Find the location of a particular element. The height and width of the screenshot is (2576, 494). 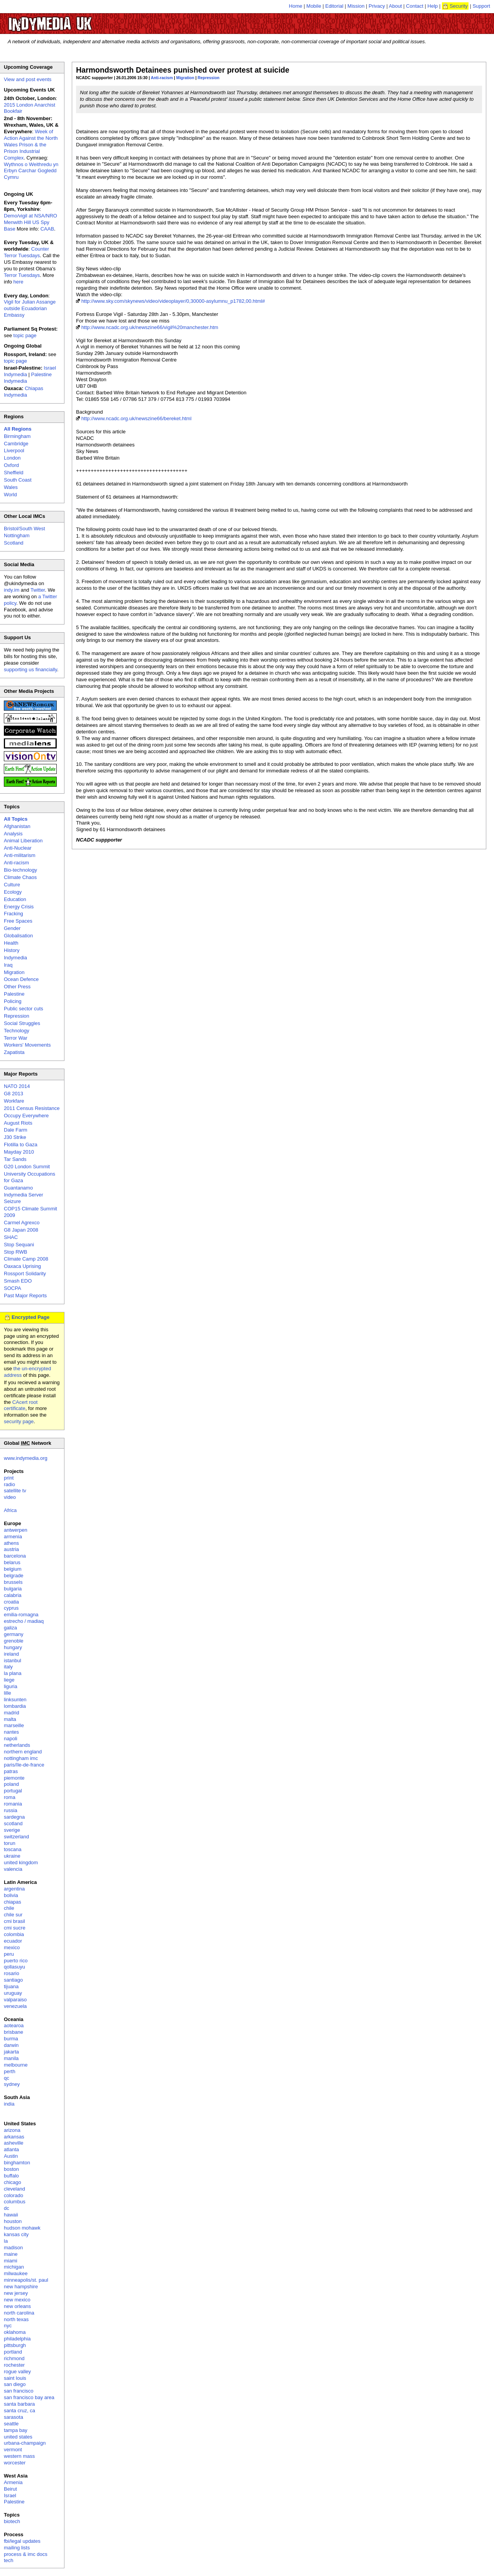

sardegna is located at coordinates (14, 1817).